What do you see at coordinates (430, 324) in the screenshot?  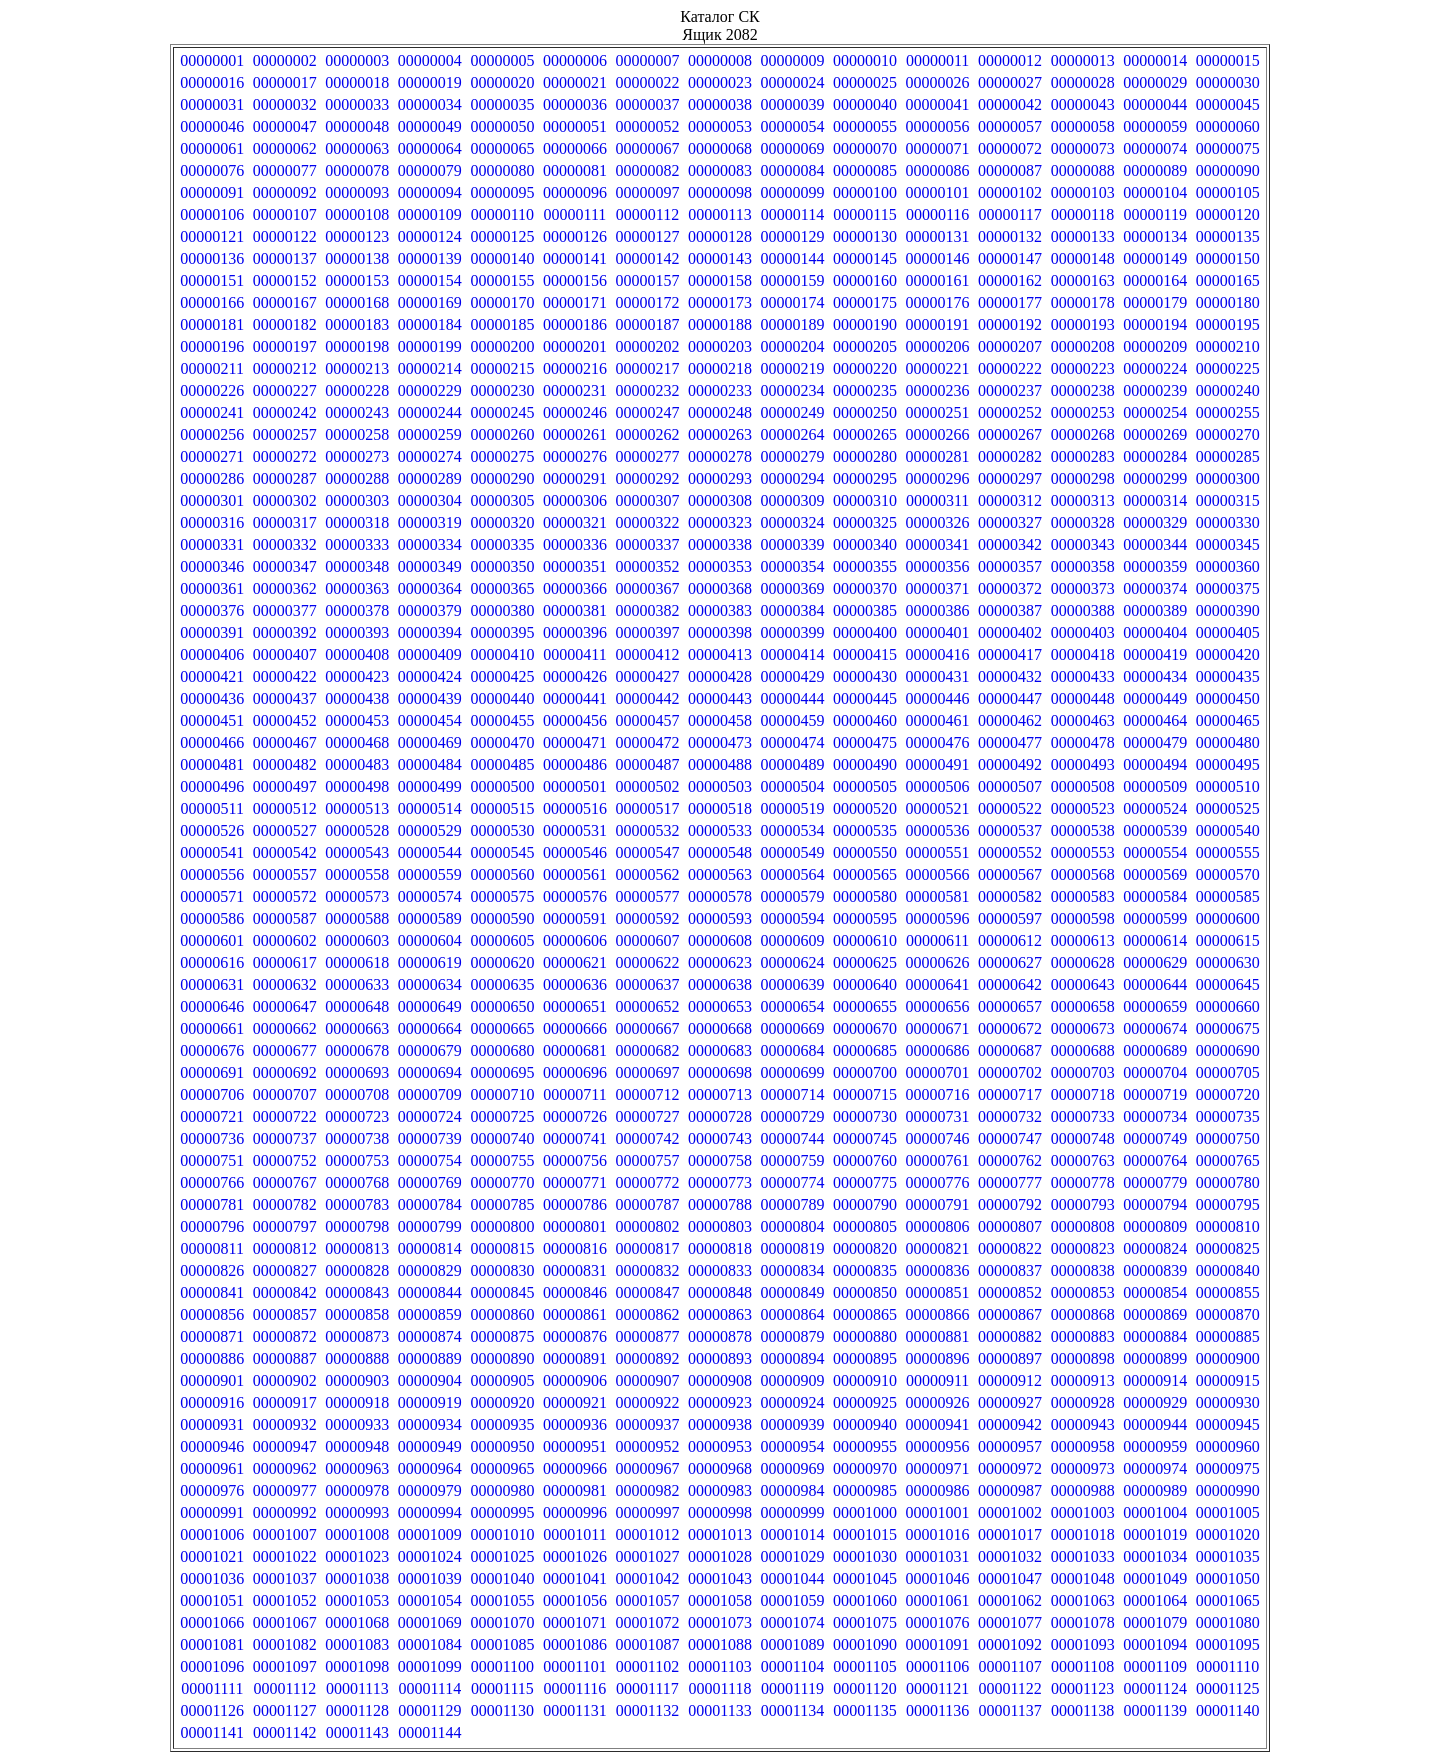 I see `00000184` at bounding box center [430, 324].